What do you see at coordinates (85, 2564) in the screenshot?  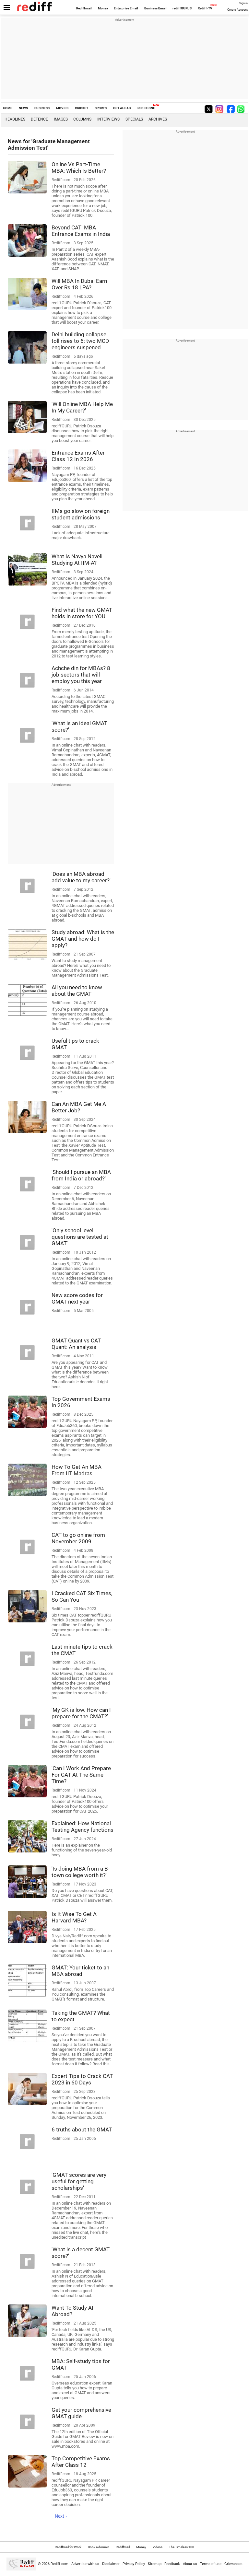 I see `Advertise with us` at bounding box center [85, 2564].